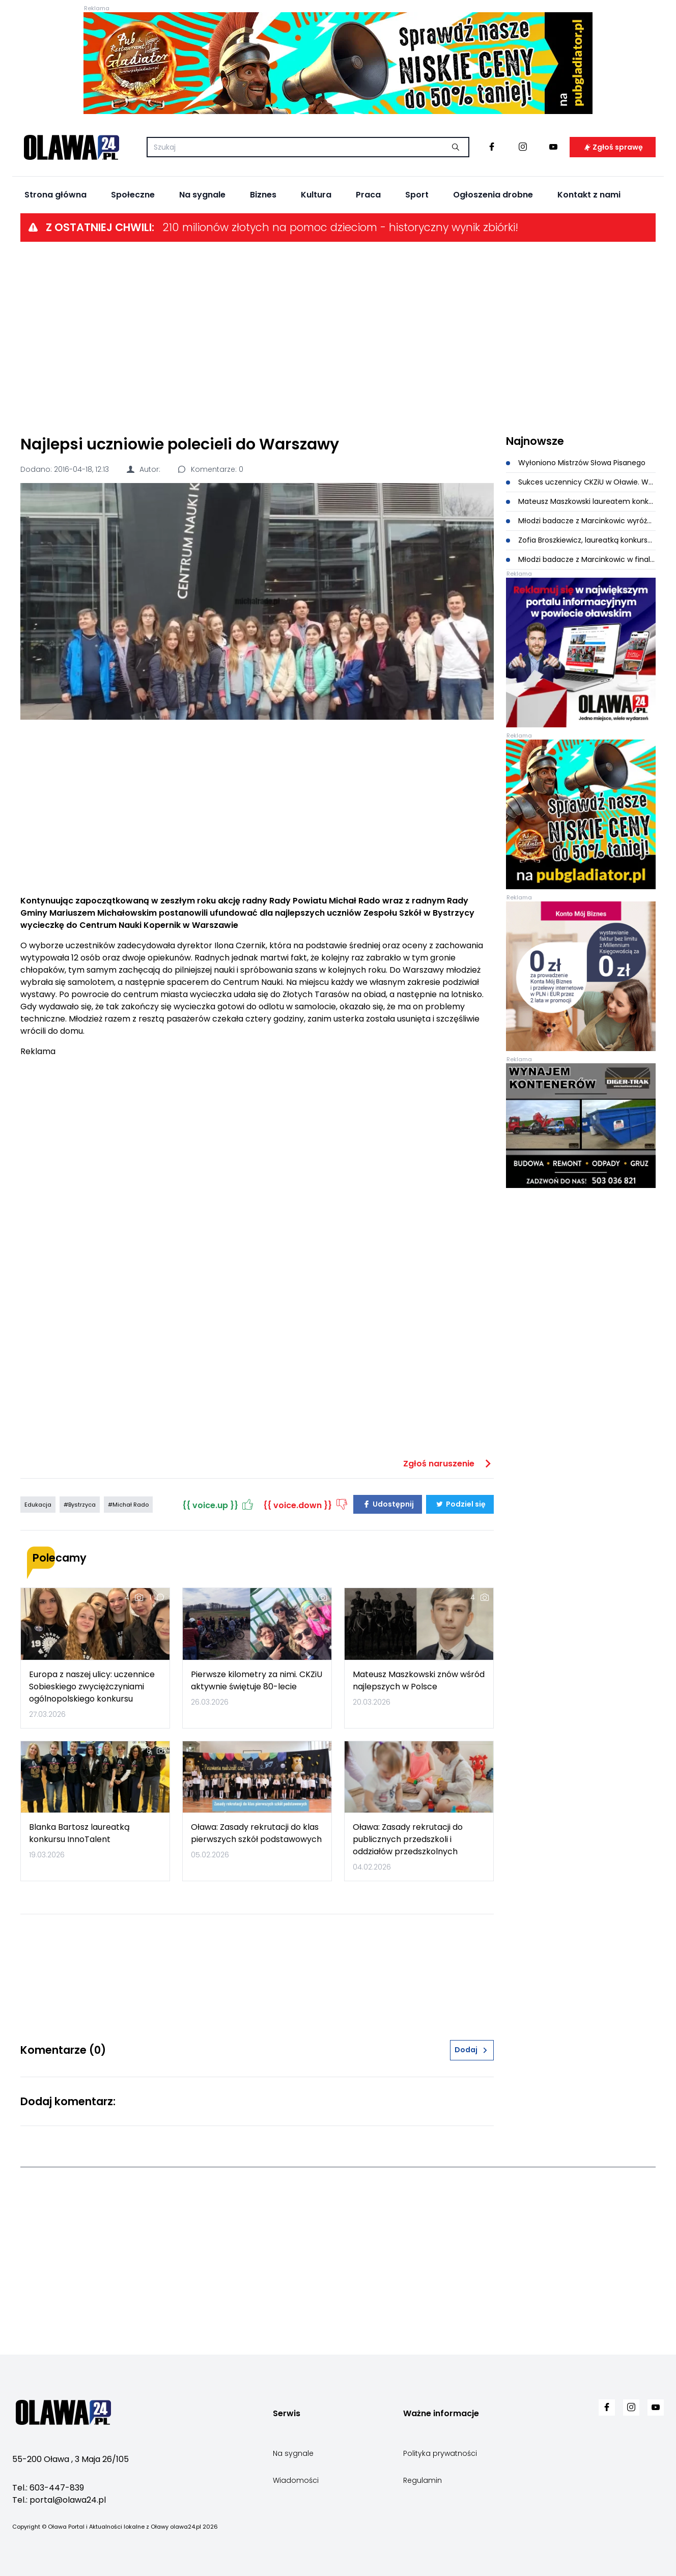 The height and width of the screenshot is (2576, 676). Describe the element at coordinates (472, 2050) in the screenshot. I see `Dodaj` at that location.